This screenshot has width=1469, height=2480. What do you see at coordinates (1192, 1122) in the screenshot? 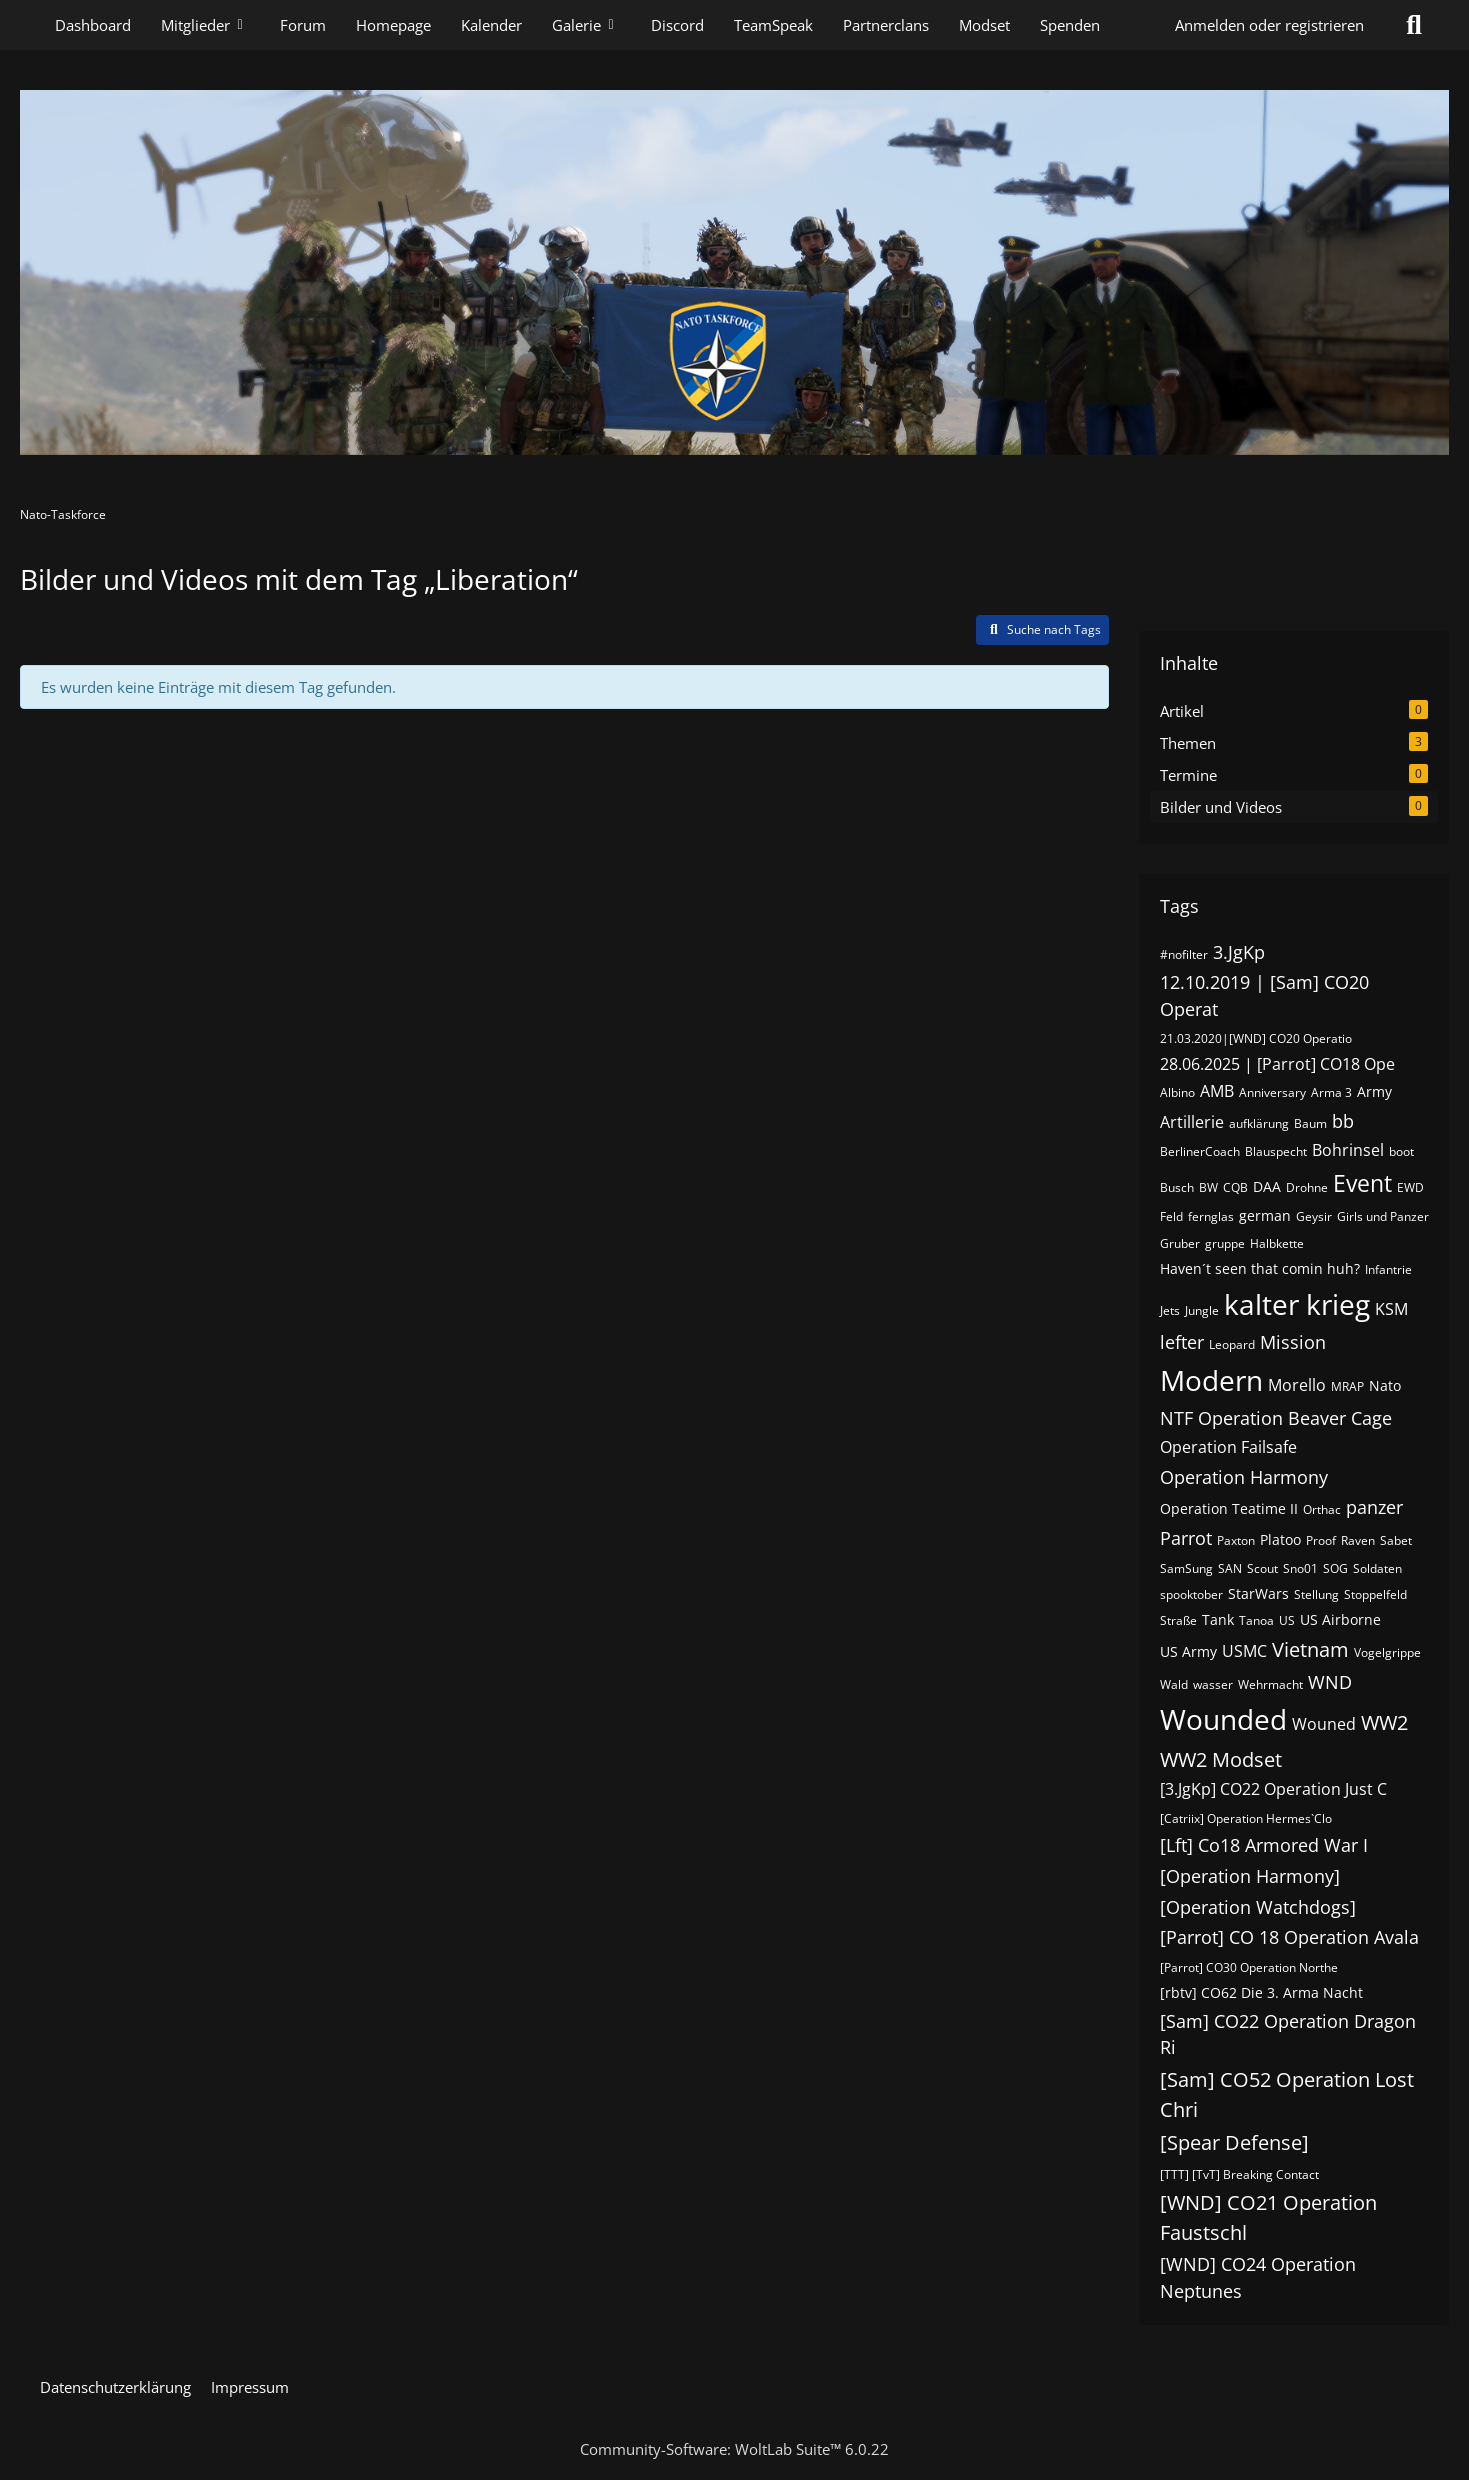
I see `Artillerie` at bounding box center [1192, 1122].